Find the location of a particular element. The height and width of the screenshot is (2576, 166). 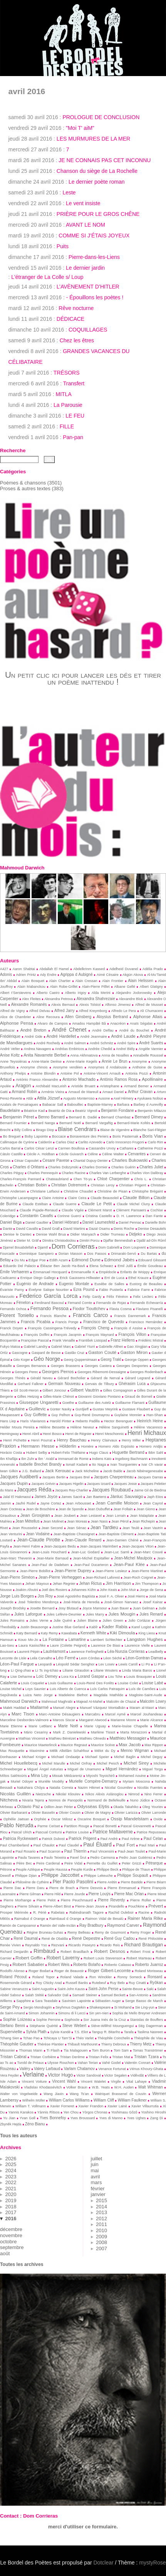

Miguel Hernández is located at coordinates (122, 1769).